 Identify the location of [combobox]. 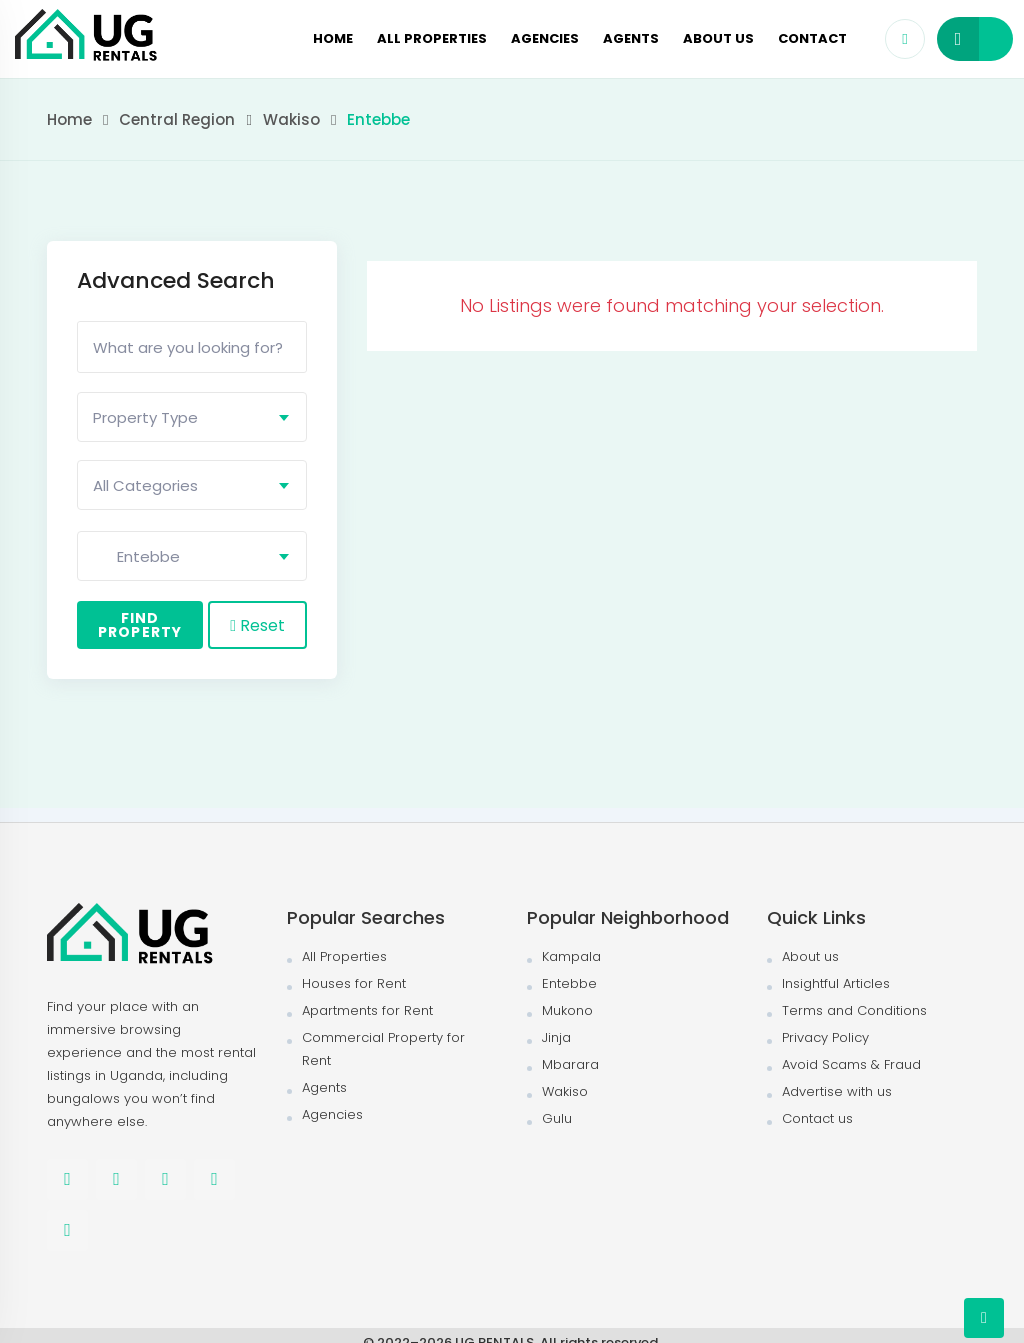
(192, 417).